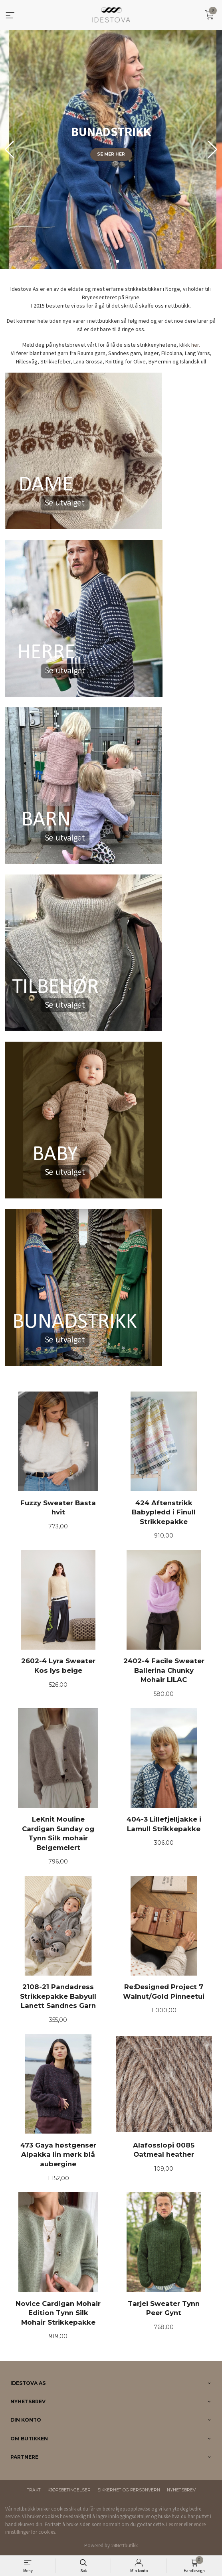 The height and width of the screenshot is (2576, 222). Describe the element at coordinates (195, 344) in the screenshot. I see `her.` at that location.